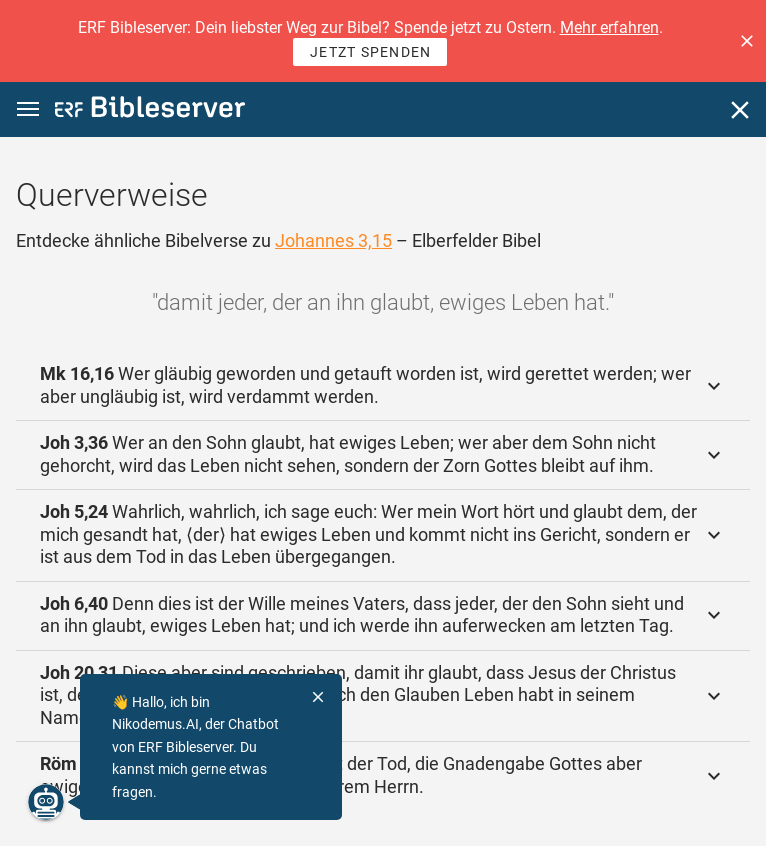  I want to click on [button], so click(747, 41).